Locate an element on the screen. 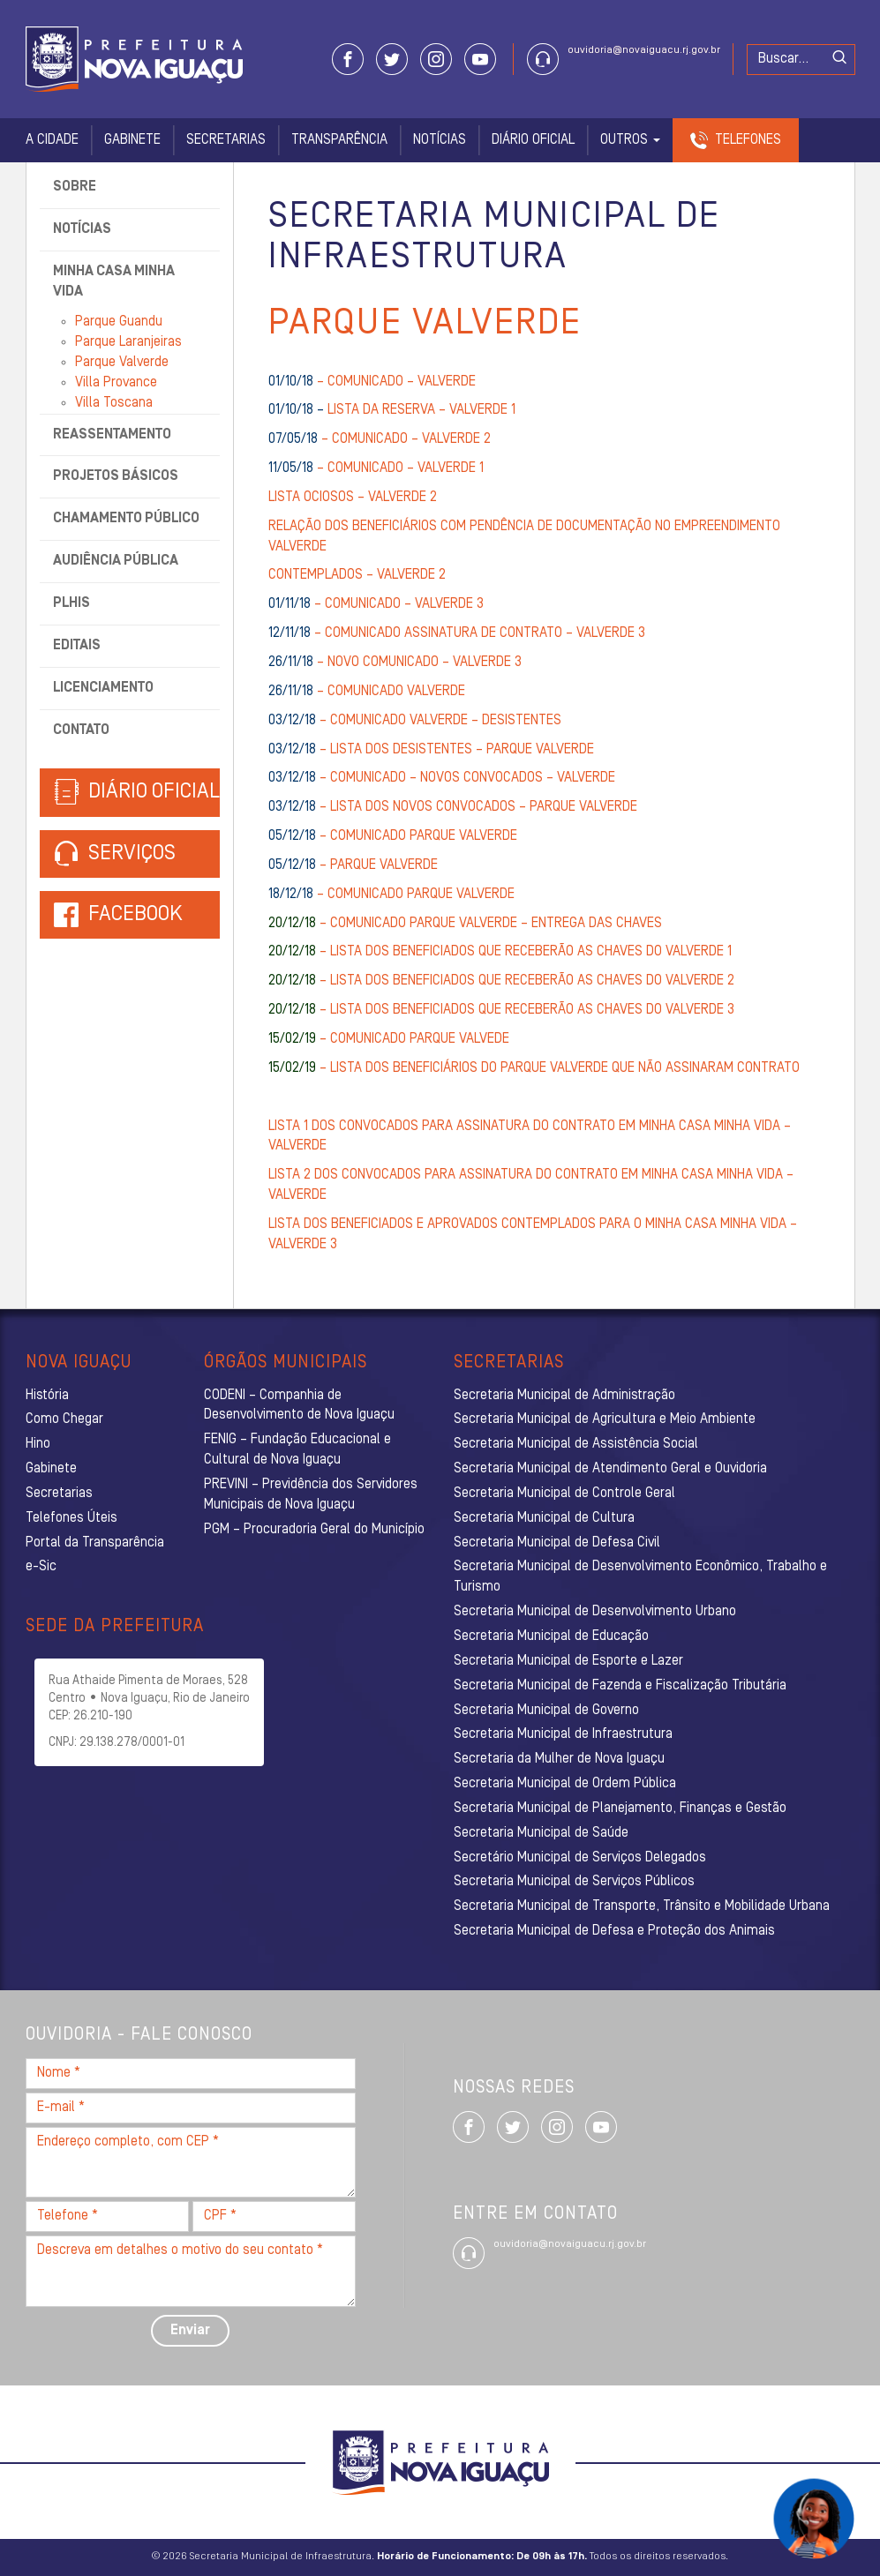 Image resolution: width=880 pixels, height=2576 pixels. Secretaria da Mulher de Nova Iguaçu is located at coordinates (559, 1759).